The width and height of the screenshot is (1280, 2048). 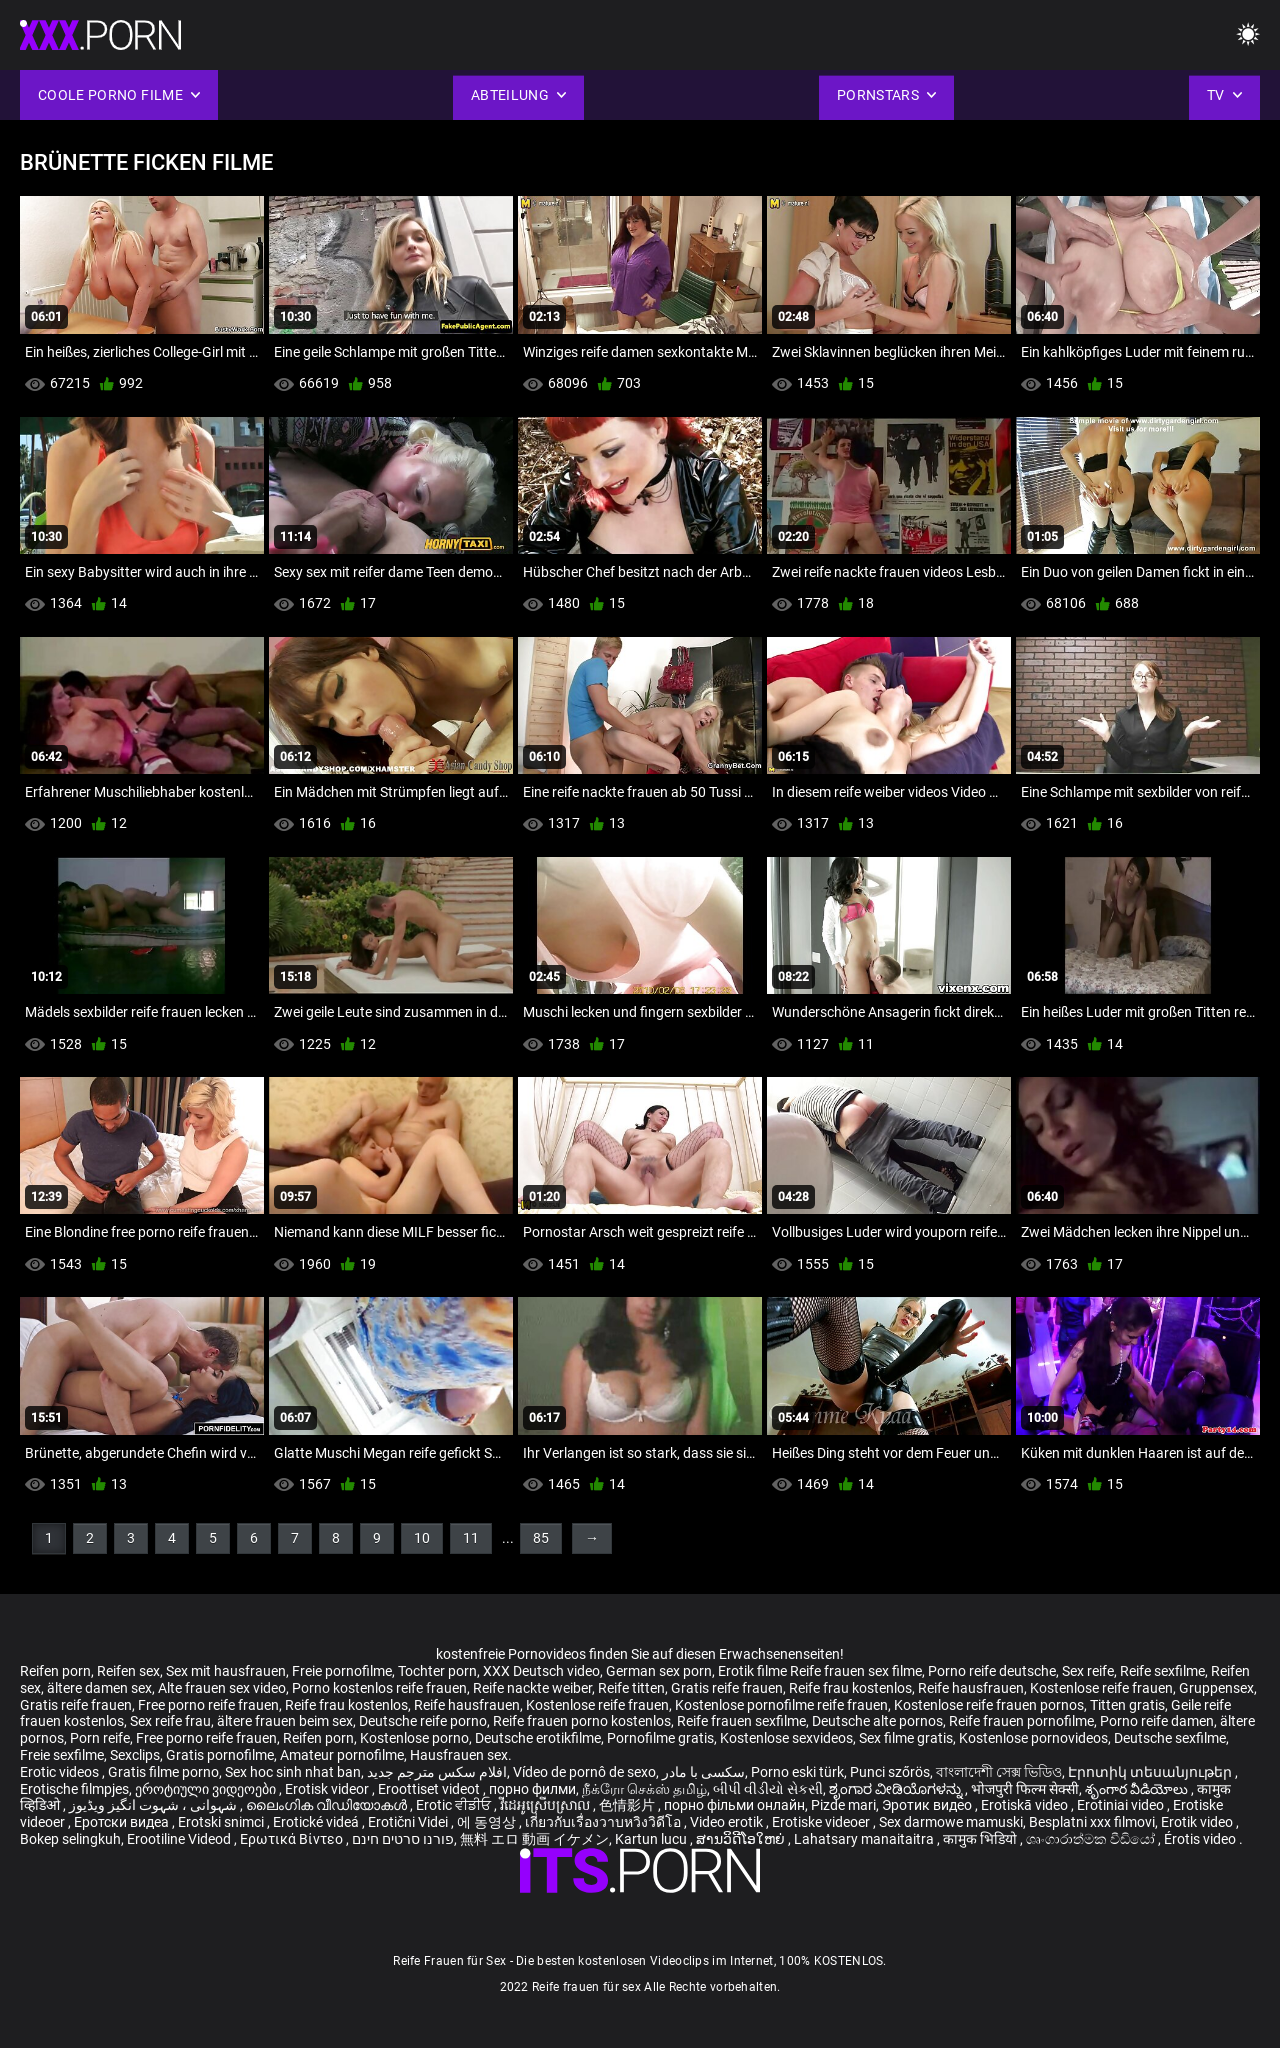 What do you see at coordinates (414, 1738) in the screenshot?
I see `Kostenlose porno` at bounding box center [414, 1738].